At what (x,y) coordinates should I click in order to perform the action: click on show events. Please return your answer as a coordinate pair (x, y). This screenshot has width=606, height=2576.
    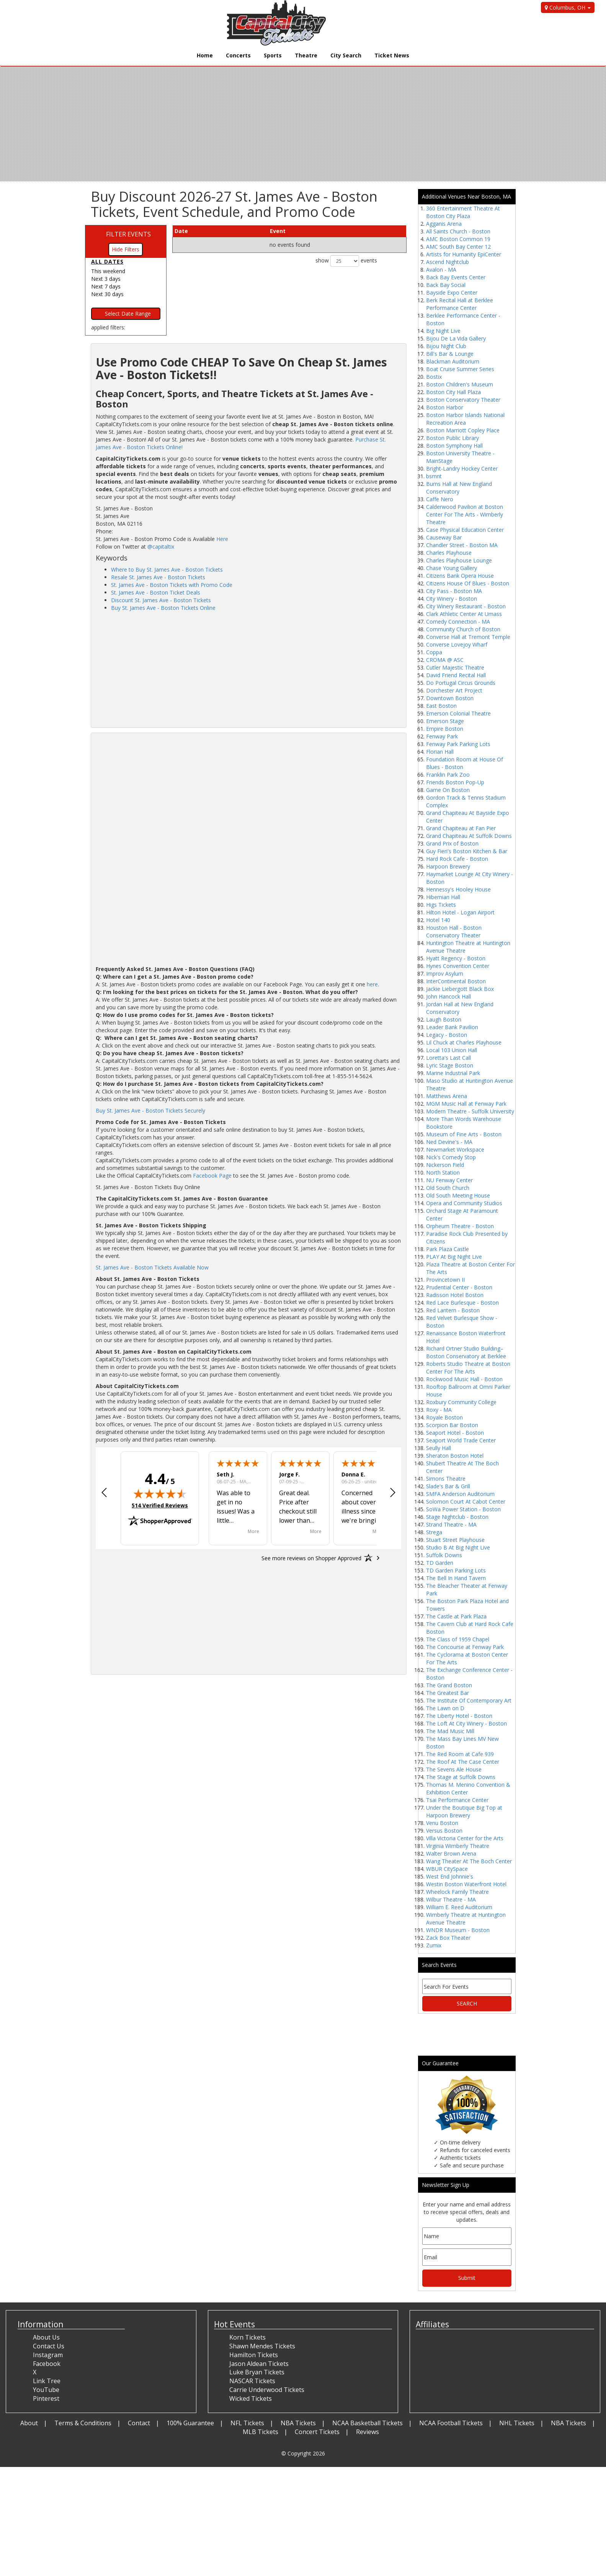
    Looking at the image, I should click on (346, 261).